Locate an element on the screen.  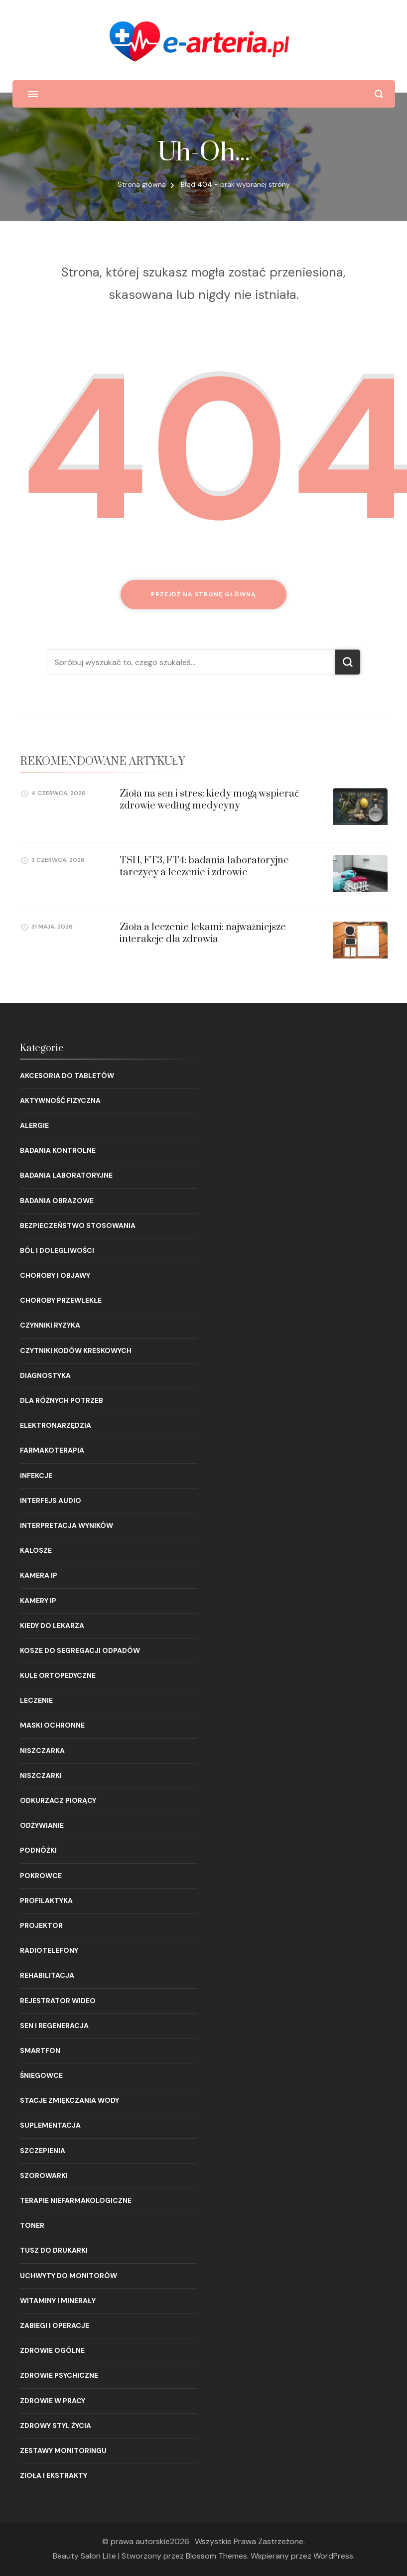
Maski ochronne is located at coordinates (52, 1725).